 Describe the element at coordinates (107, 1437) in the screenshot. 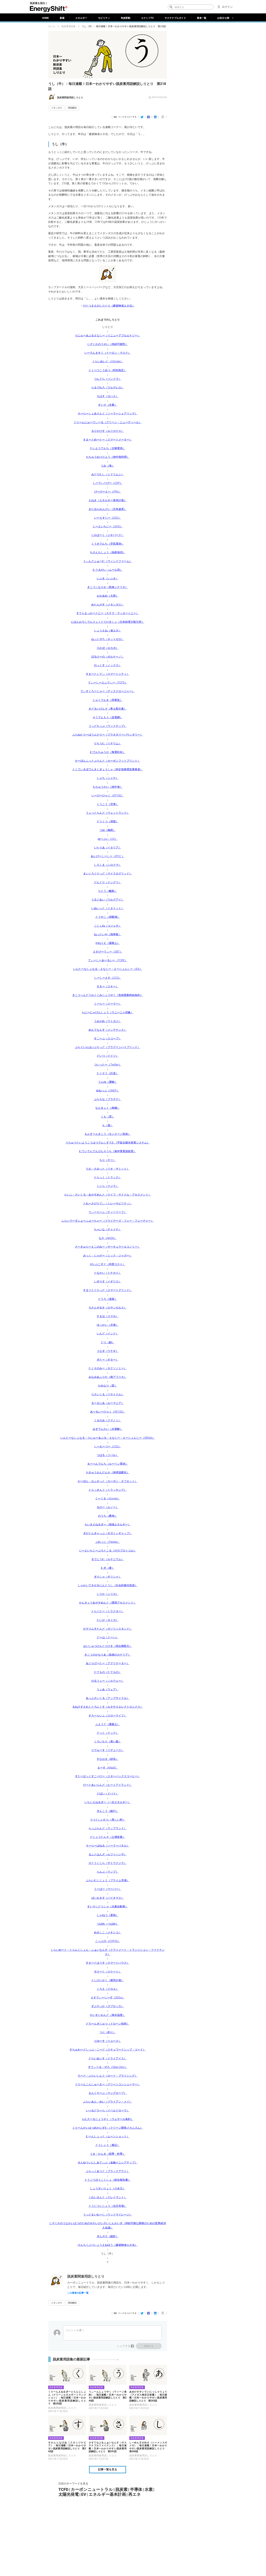

I see `いんたーなしょなる・りにゅーあぶる・えなじー・えーじぇんしー（IRENA）` at that location.